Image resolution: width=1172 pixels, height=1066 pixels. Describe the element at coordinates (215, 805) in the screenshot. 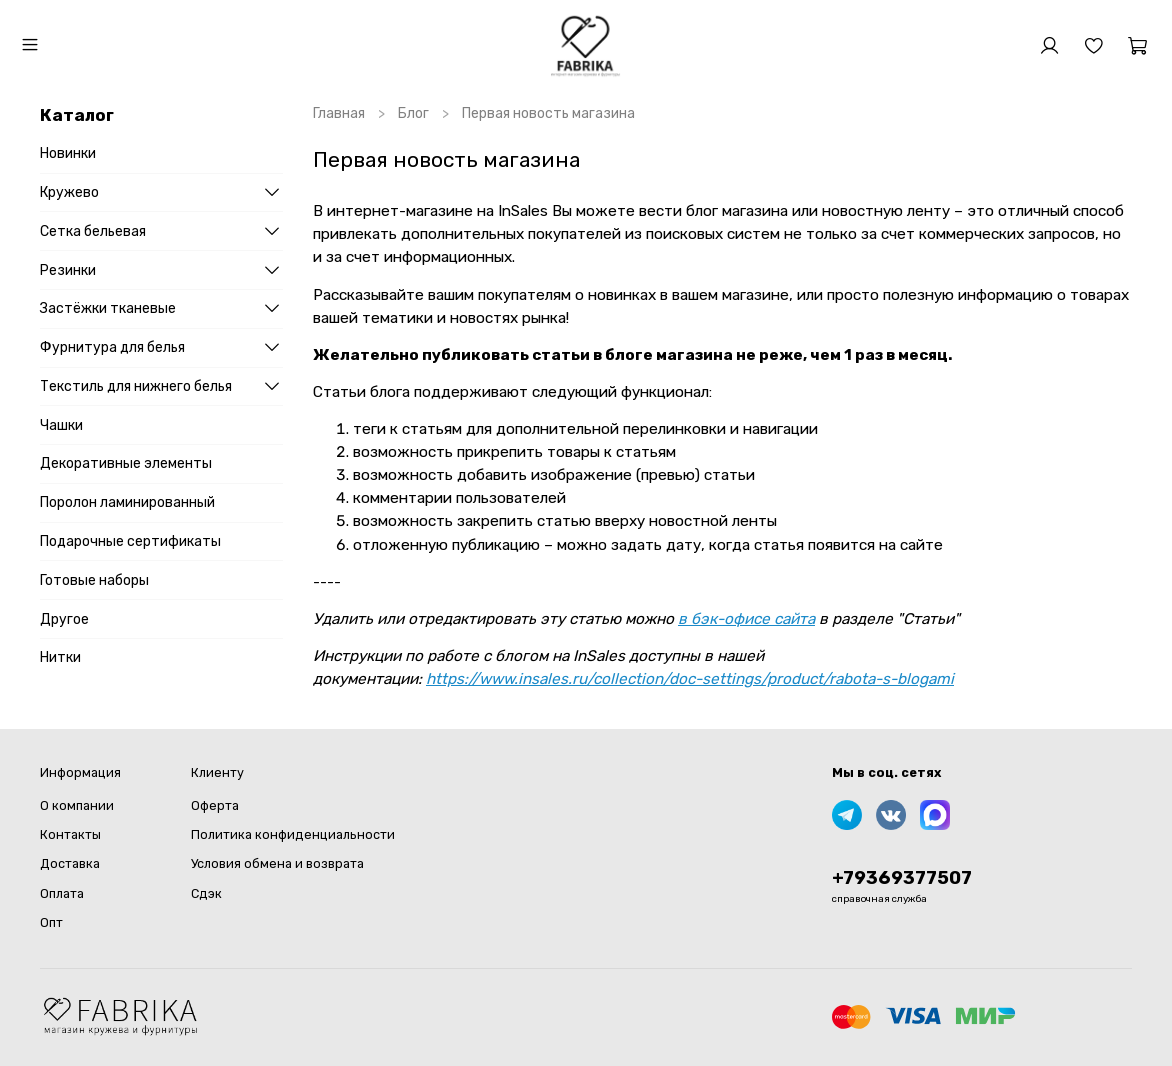

I see `Оферта` at that location.